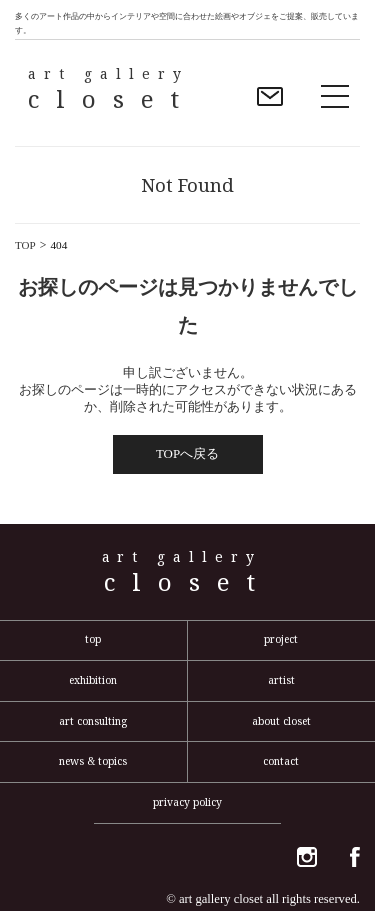 The width and height of the screenshot is (375, 911). What do you see at coordinates (187, 802) in the screenshot?
I see `privacy policy` at bounding box center [187, 802].